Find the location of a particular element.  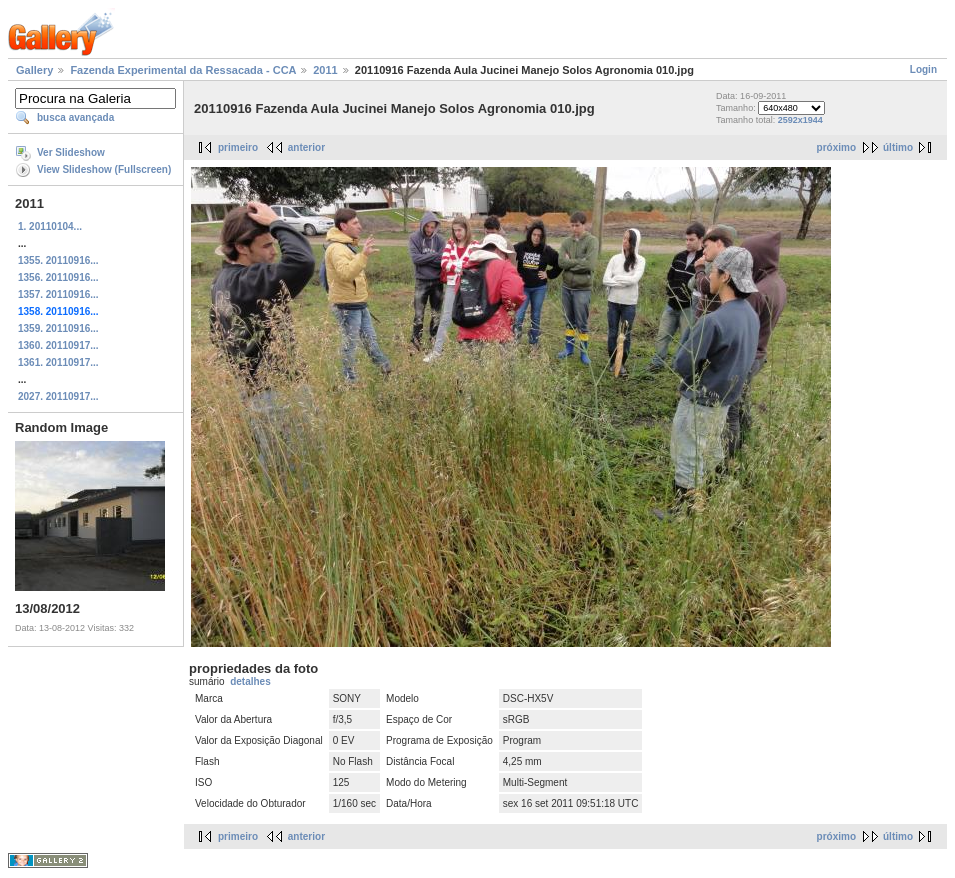

2011 is located at coordinates (325, 70).